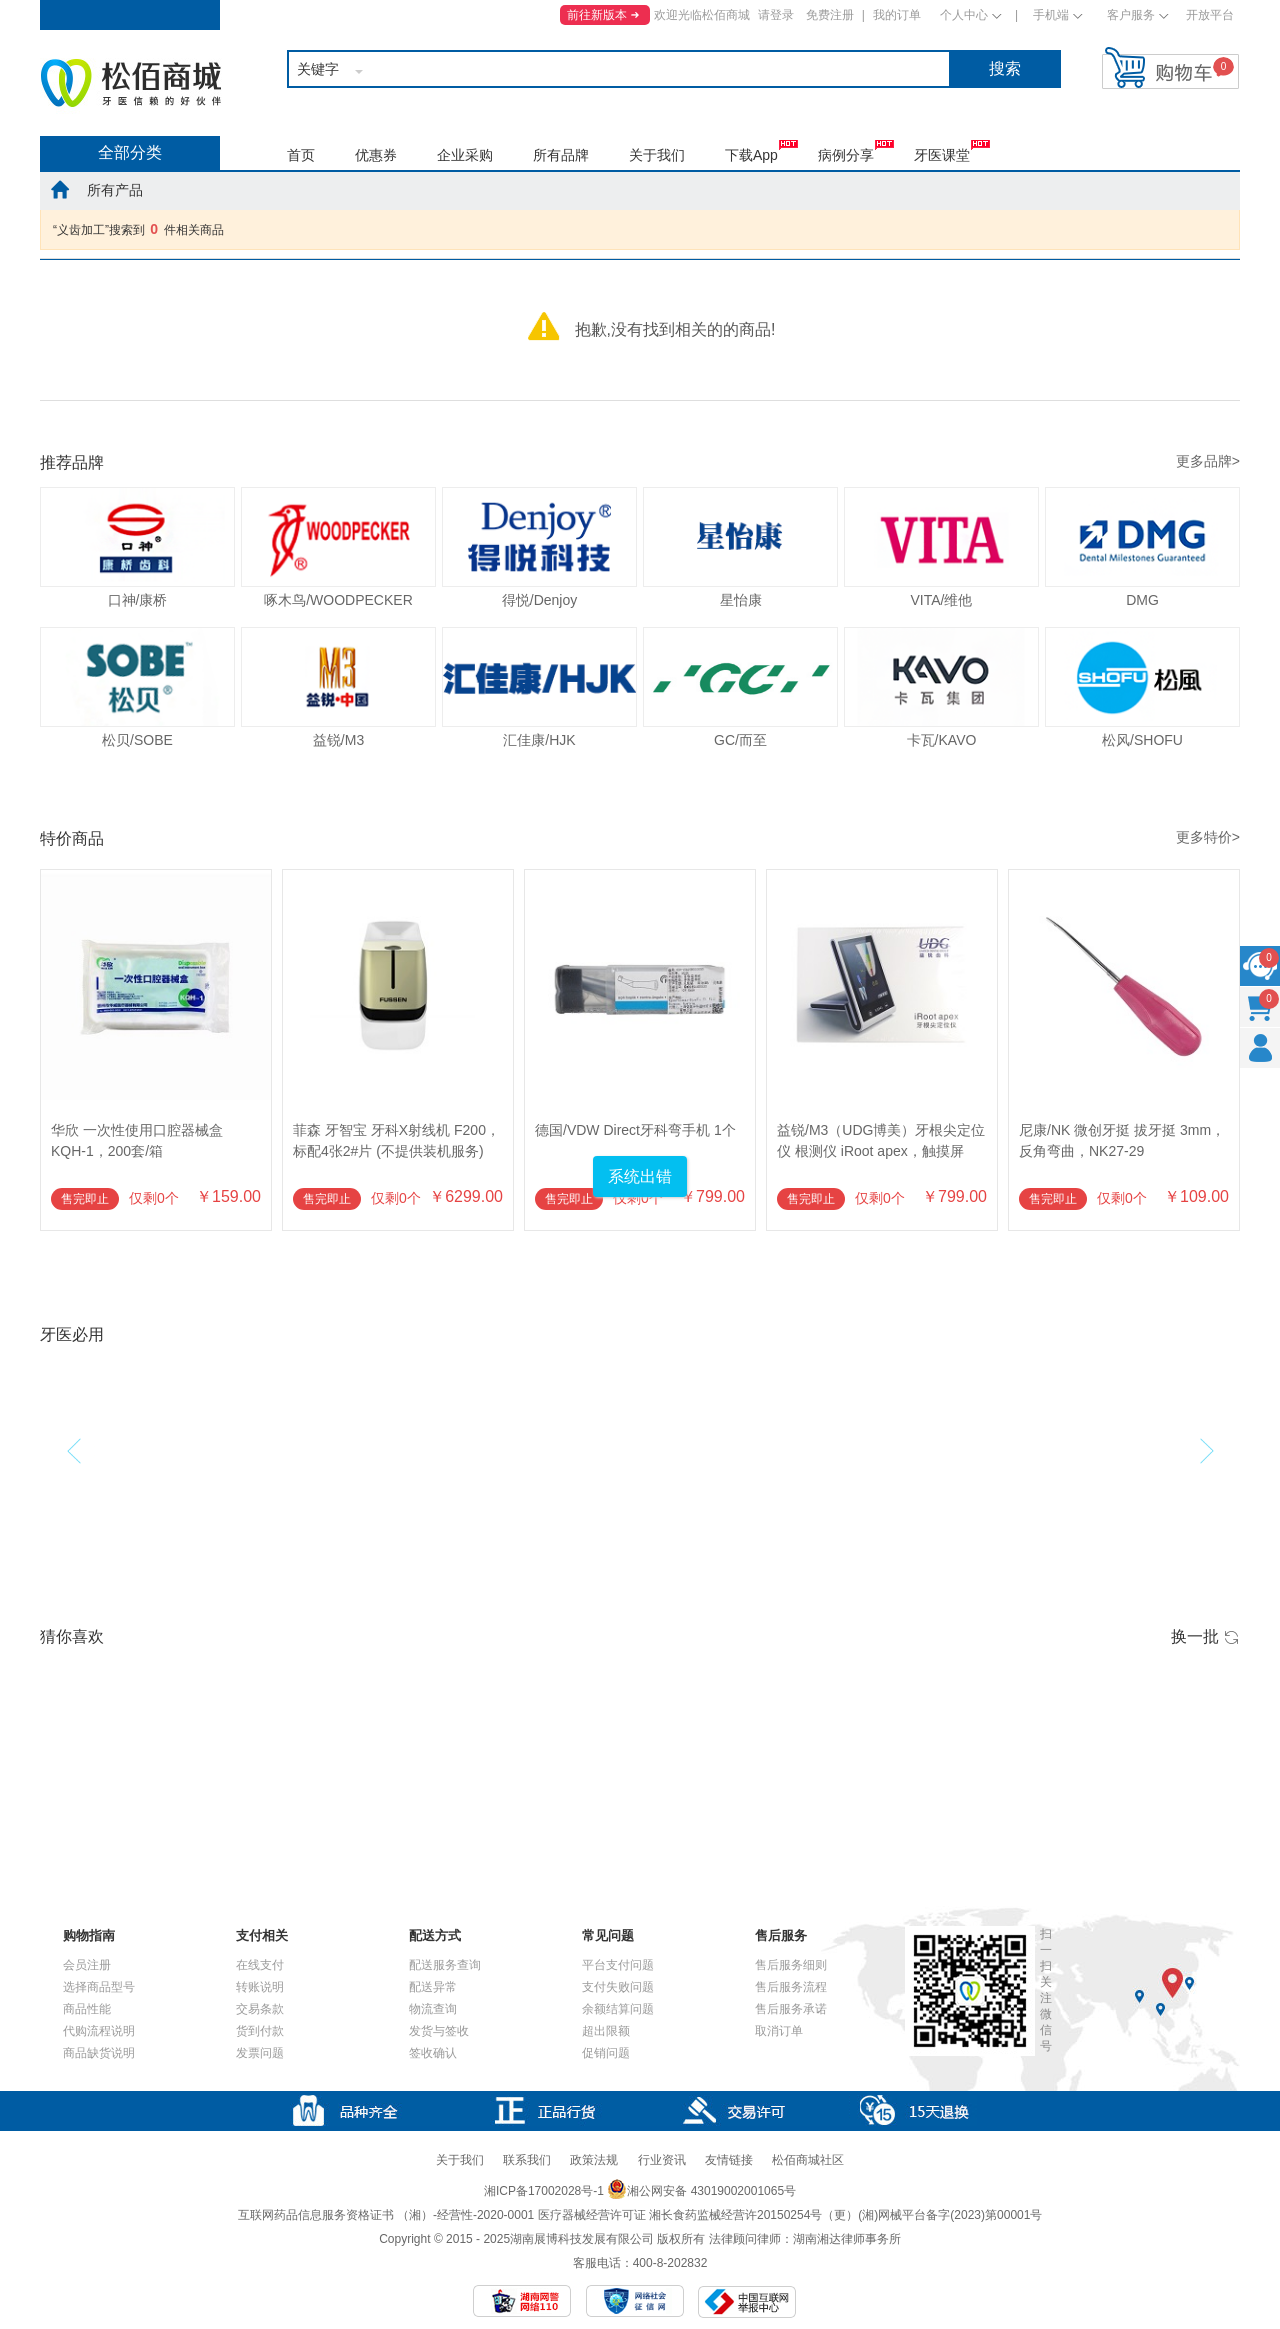 The image size is (1280, 2329). I want to click on 湘ICP备17002028号-1, so click(544, 2191).